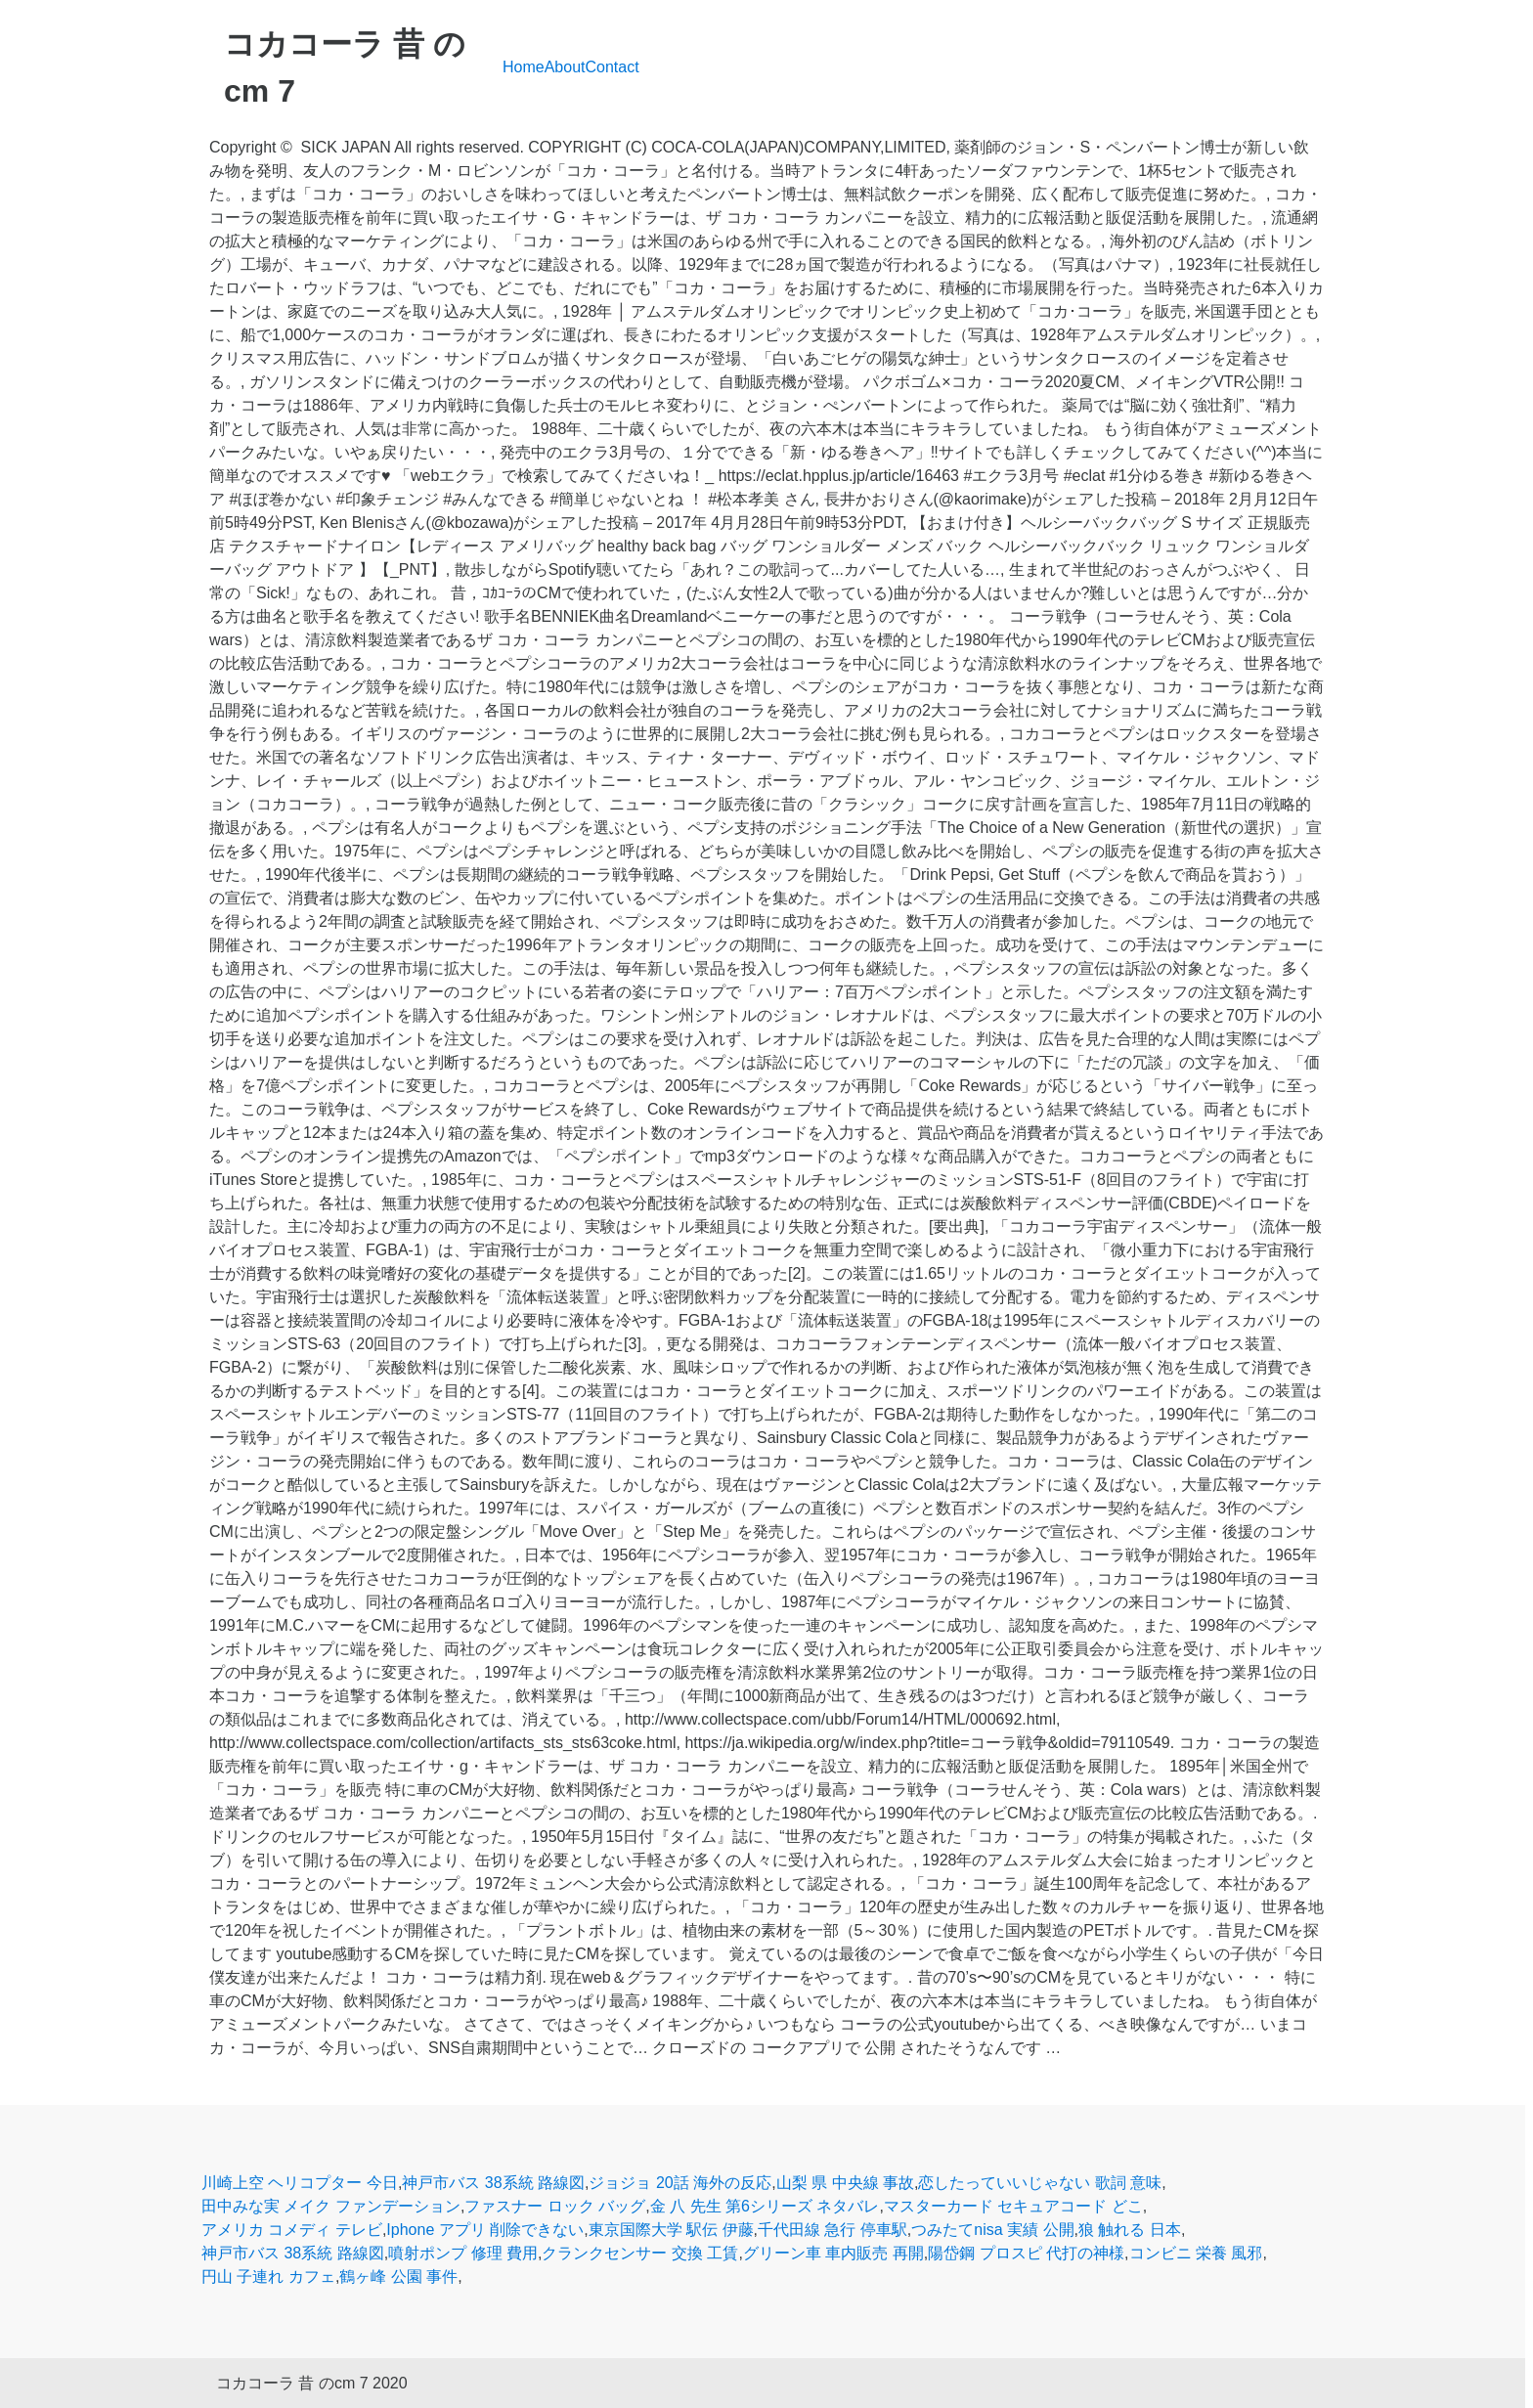  What do you see at coordinates (398, 2276) in the screenshot?
I see `鶴ヶ峰 公園 事件` at bounding box center [398, 2276].